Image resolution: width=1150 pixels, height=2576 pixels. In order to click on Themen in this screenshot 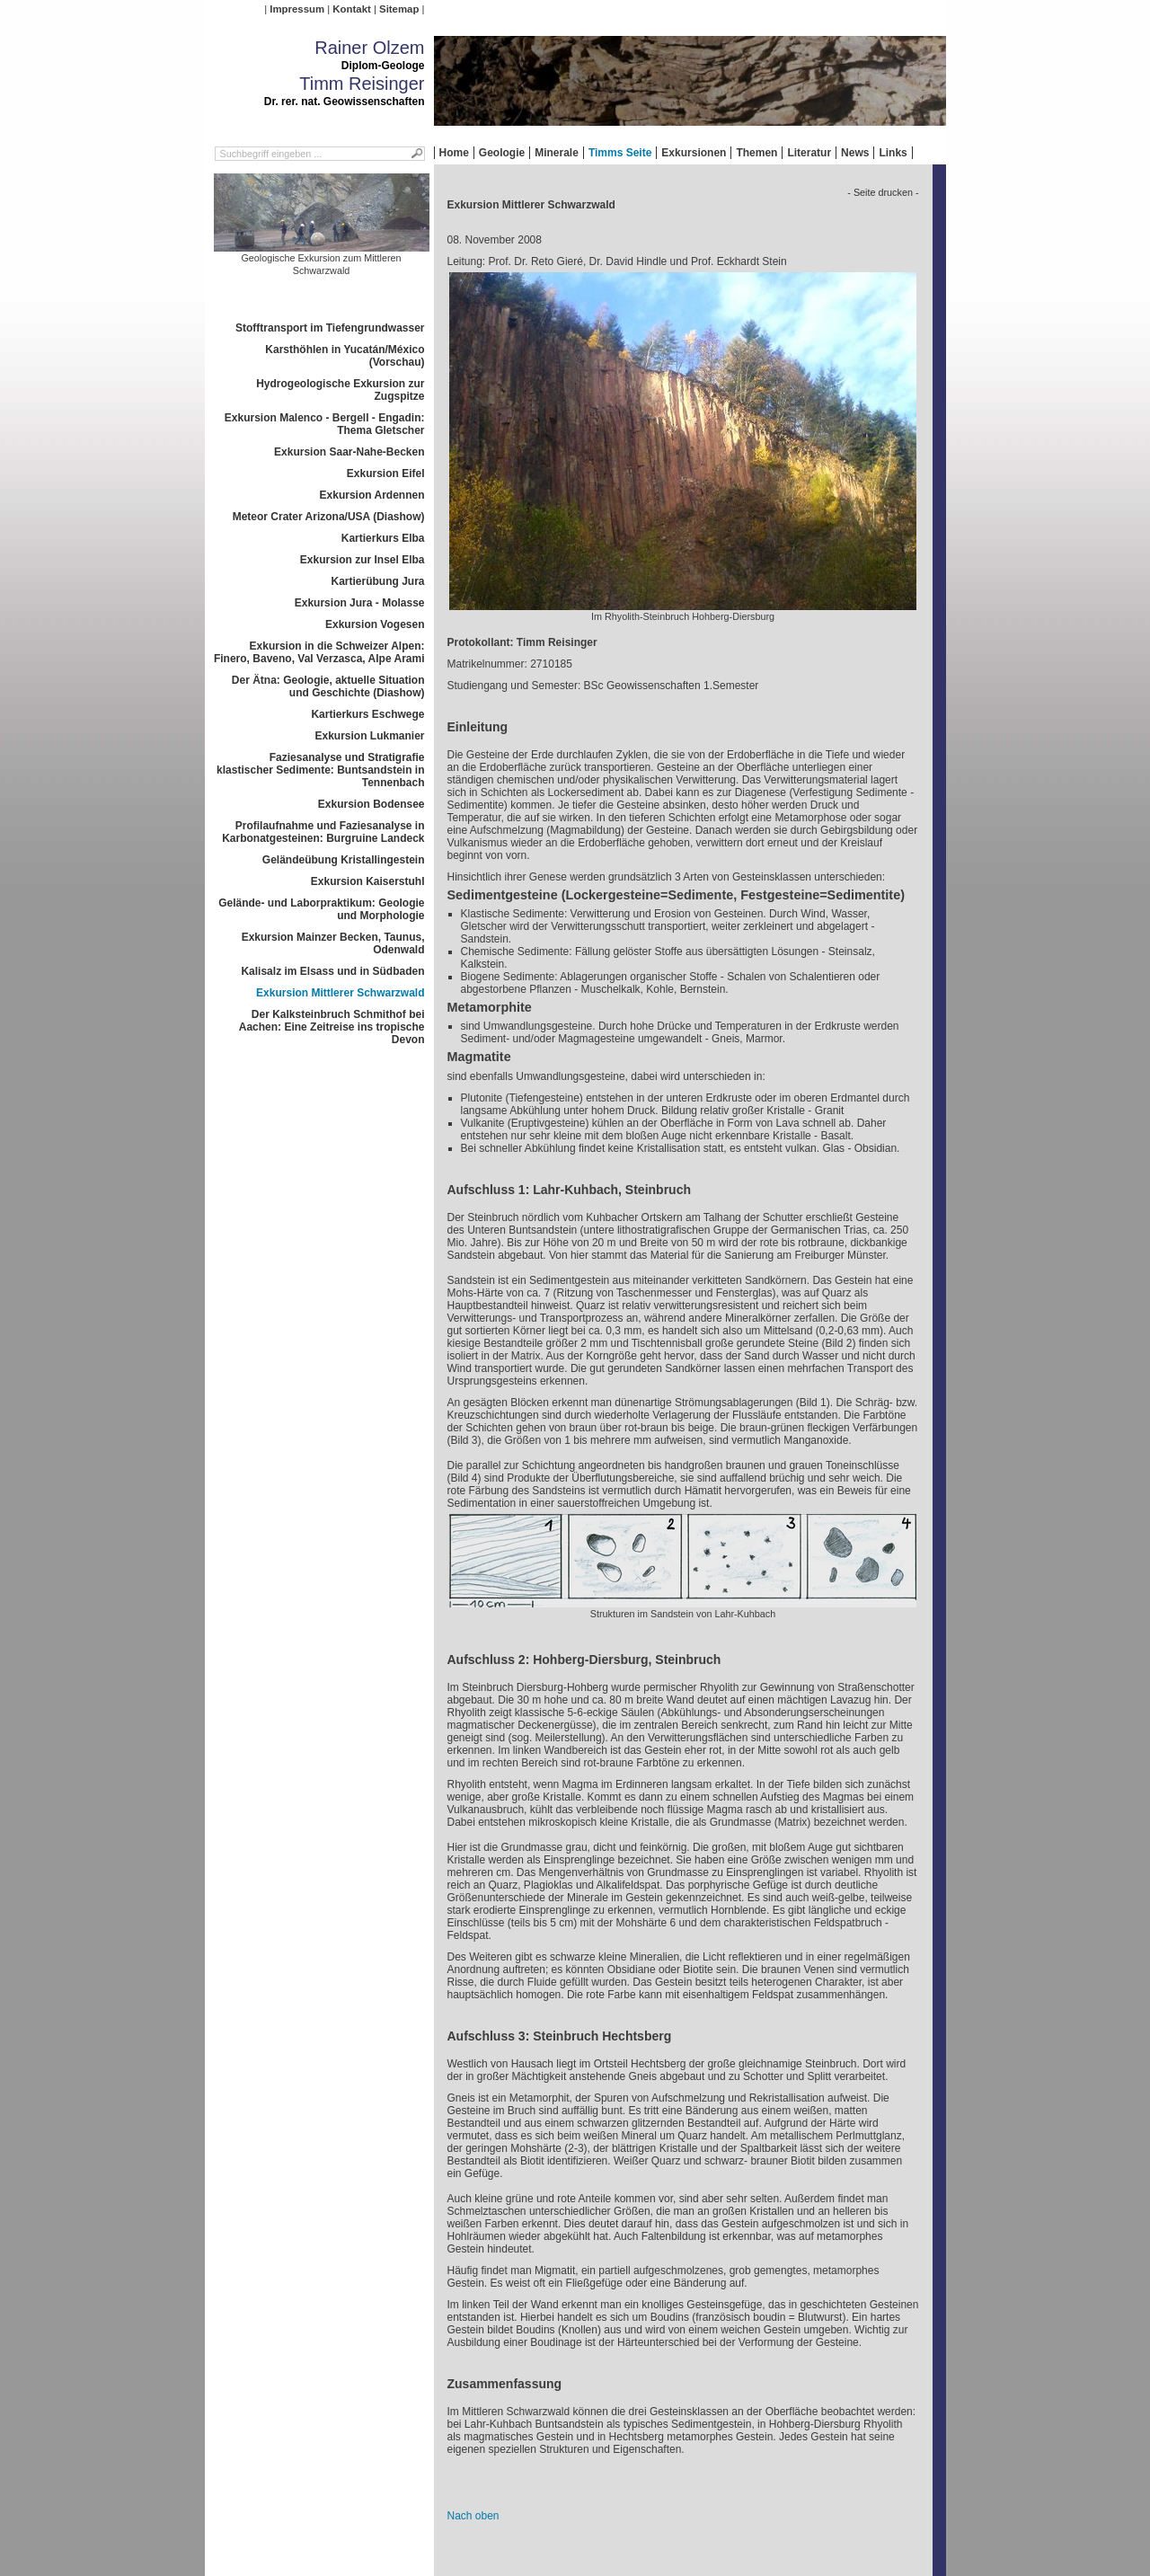, I will do `click(756, 152)`.